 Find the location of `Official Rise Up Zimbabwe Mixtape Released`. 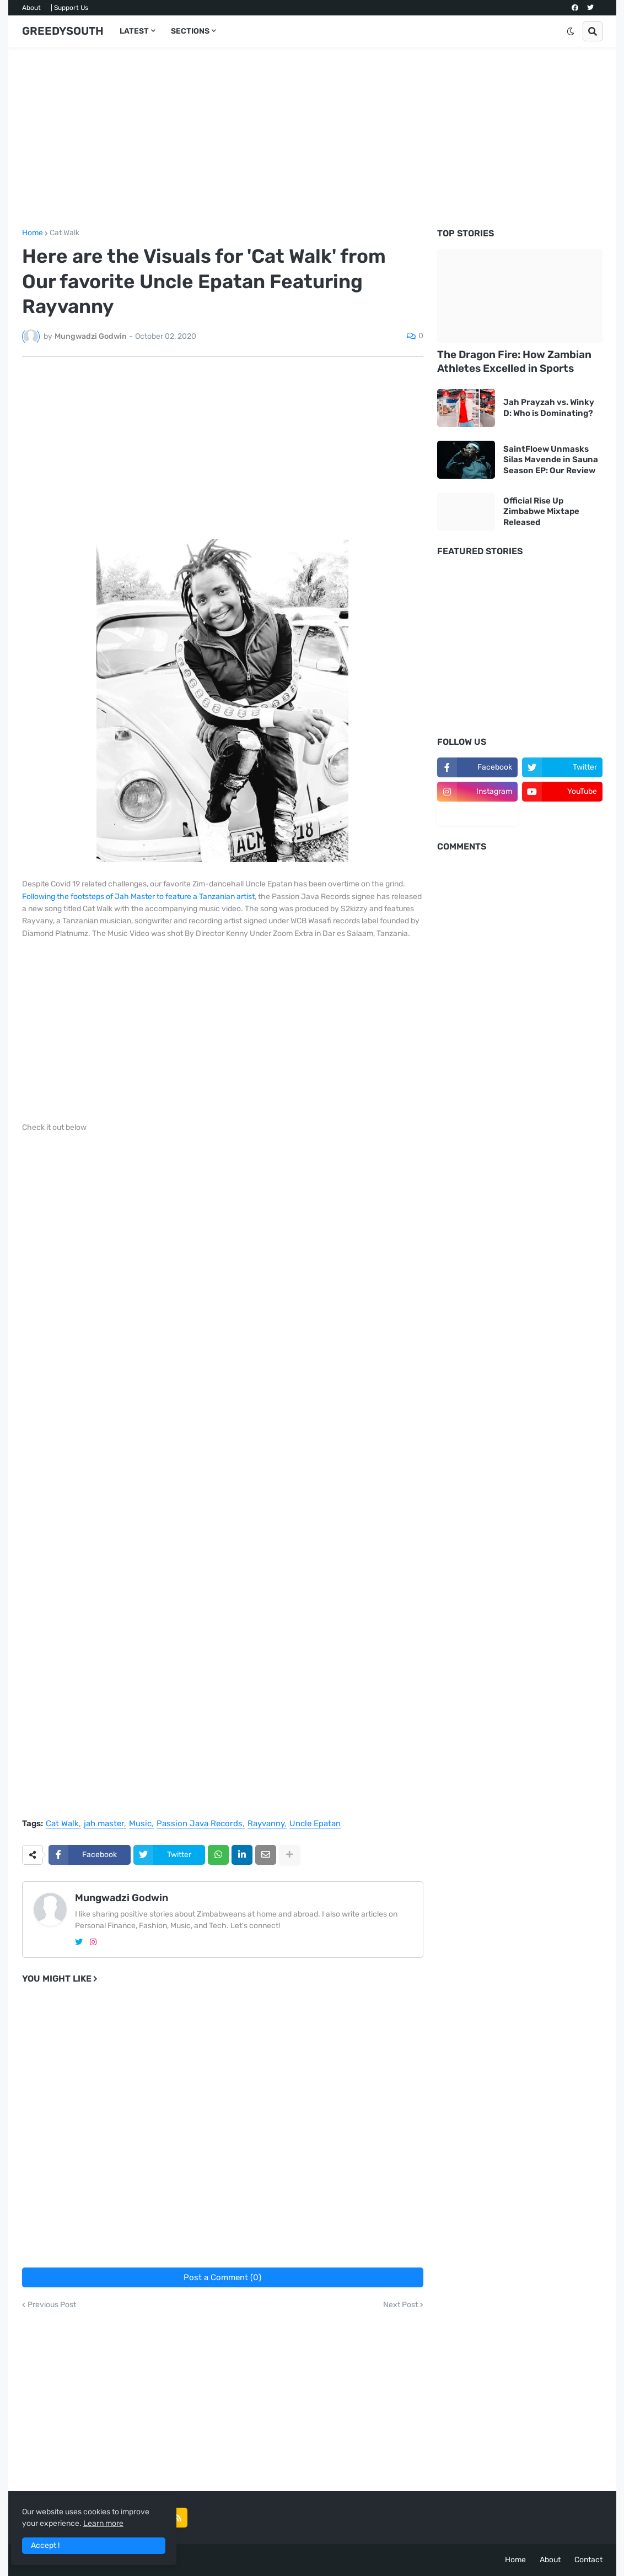

Official Rise Up Zimbabwe Mixtape Released is located at coordinates (541, 511).